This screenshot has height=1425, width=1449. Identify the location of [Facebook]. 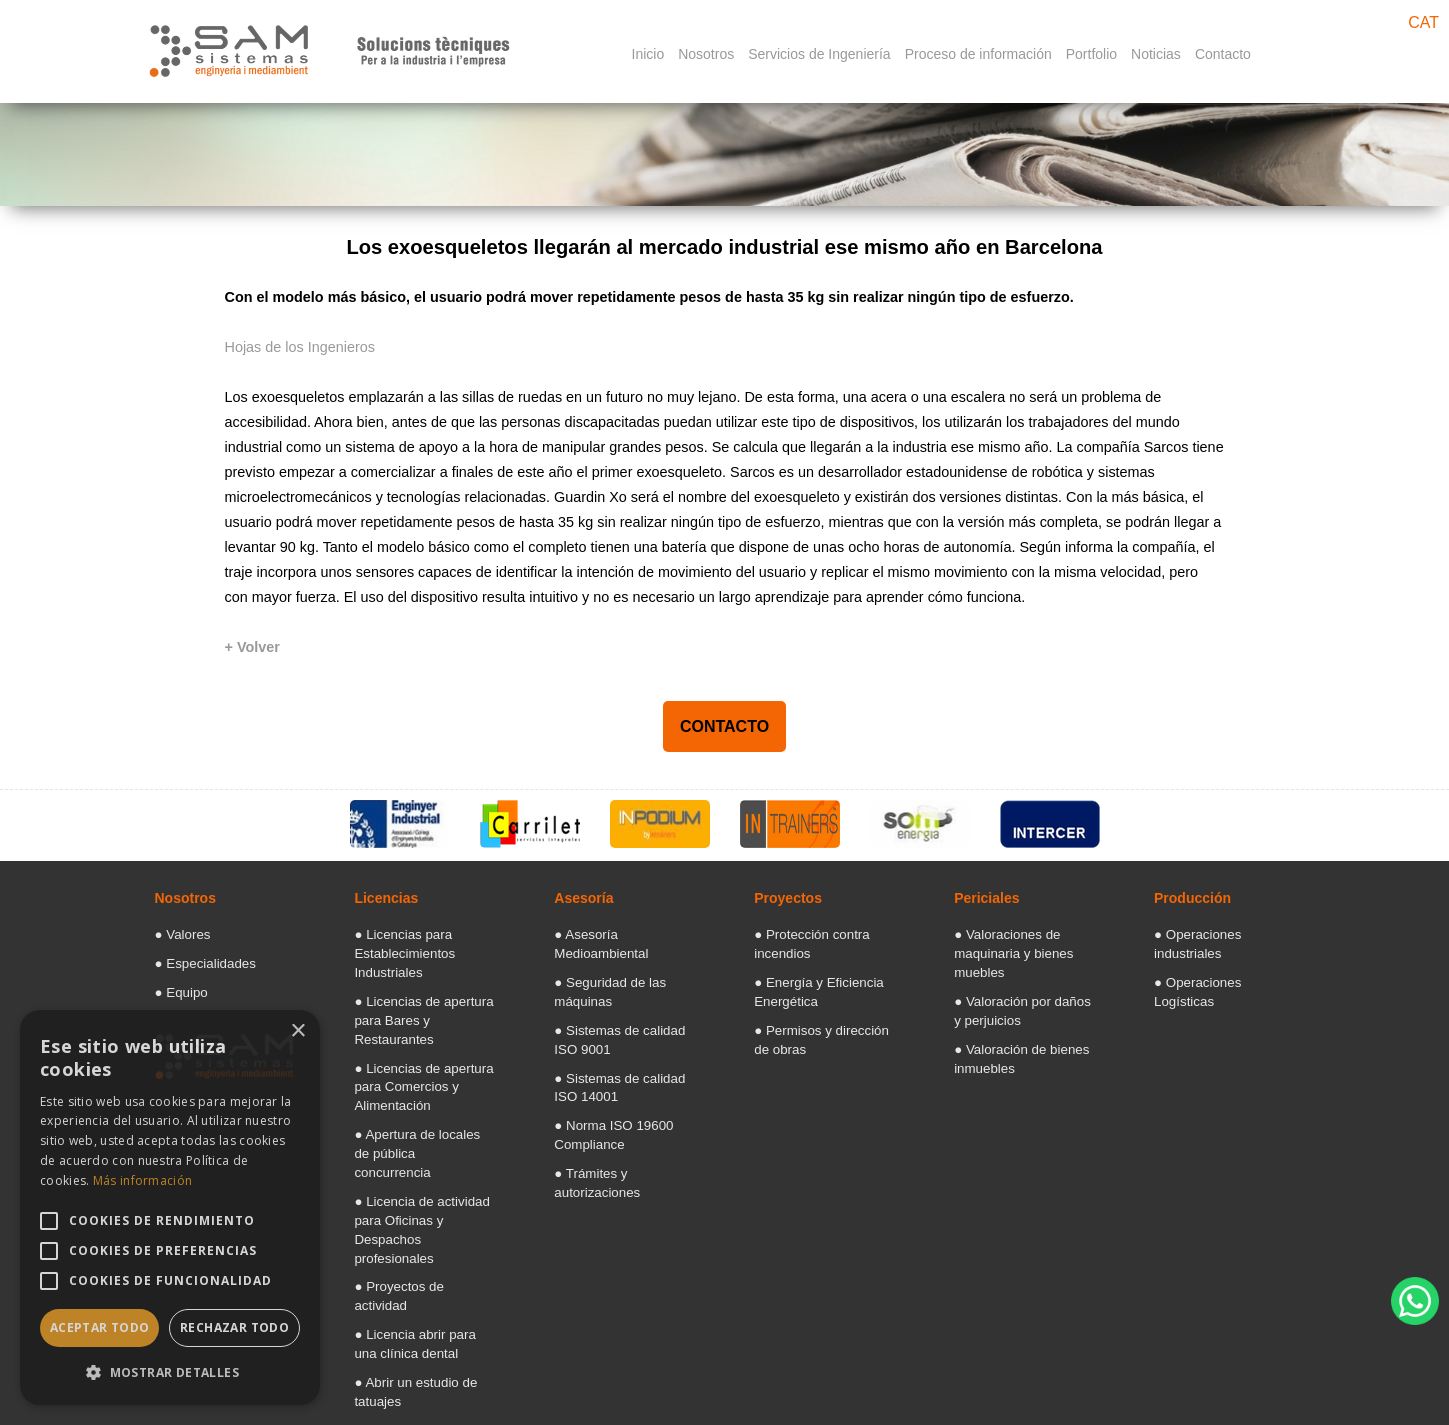
(1184, 1398).